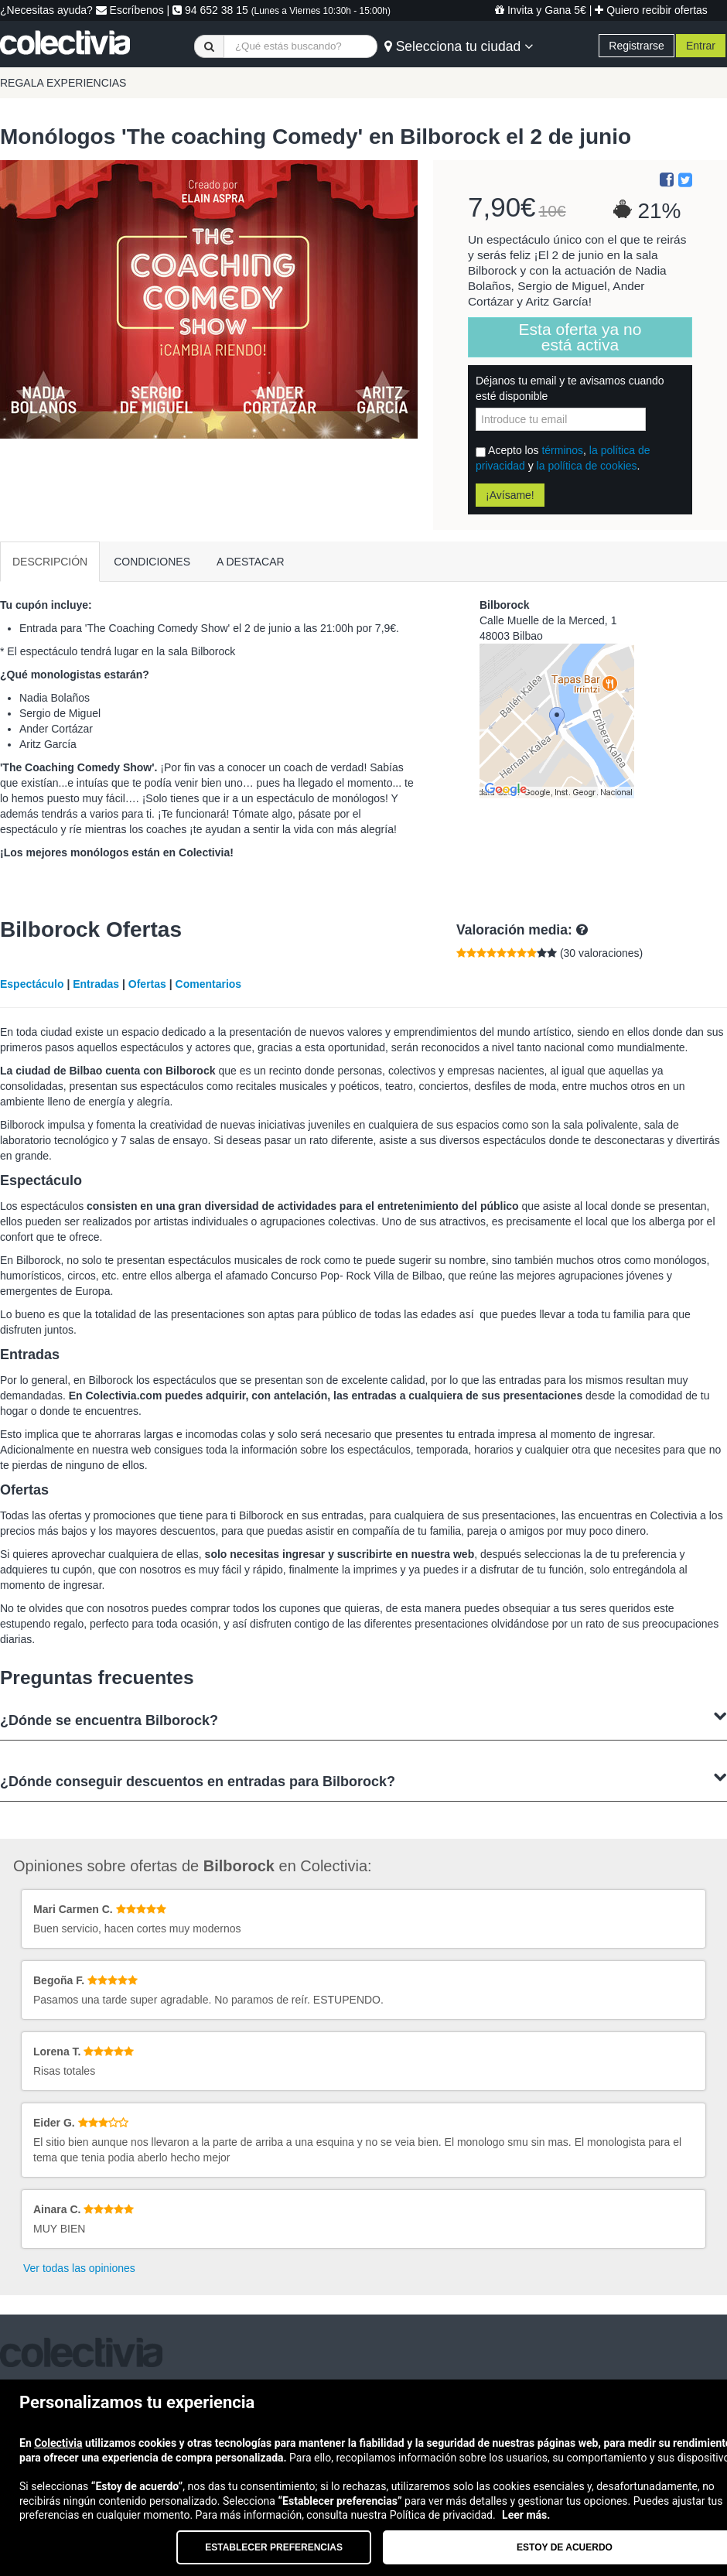  Describe the element at coordinates (79, 2268) in the screenshot. I see `Ver todas las opiniones` at that location.